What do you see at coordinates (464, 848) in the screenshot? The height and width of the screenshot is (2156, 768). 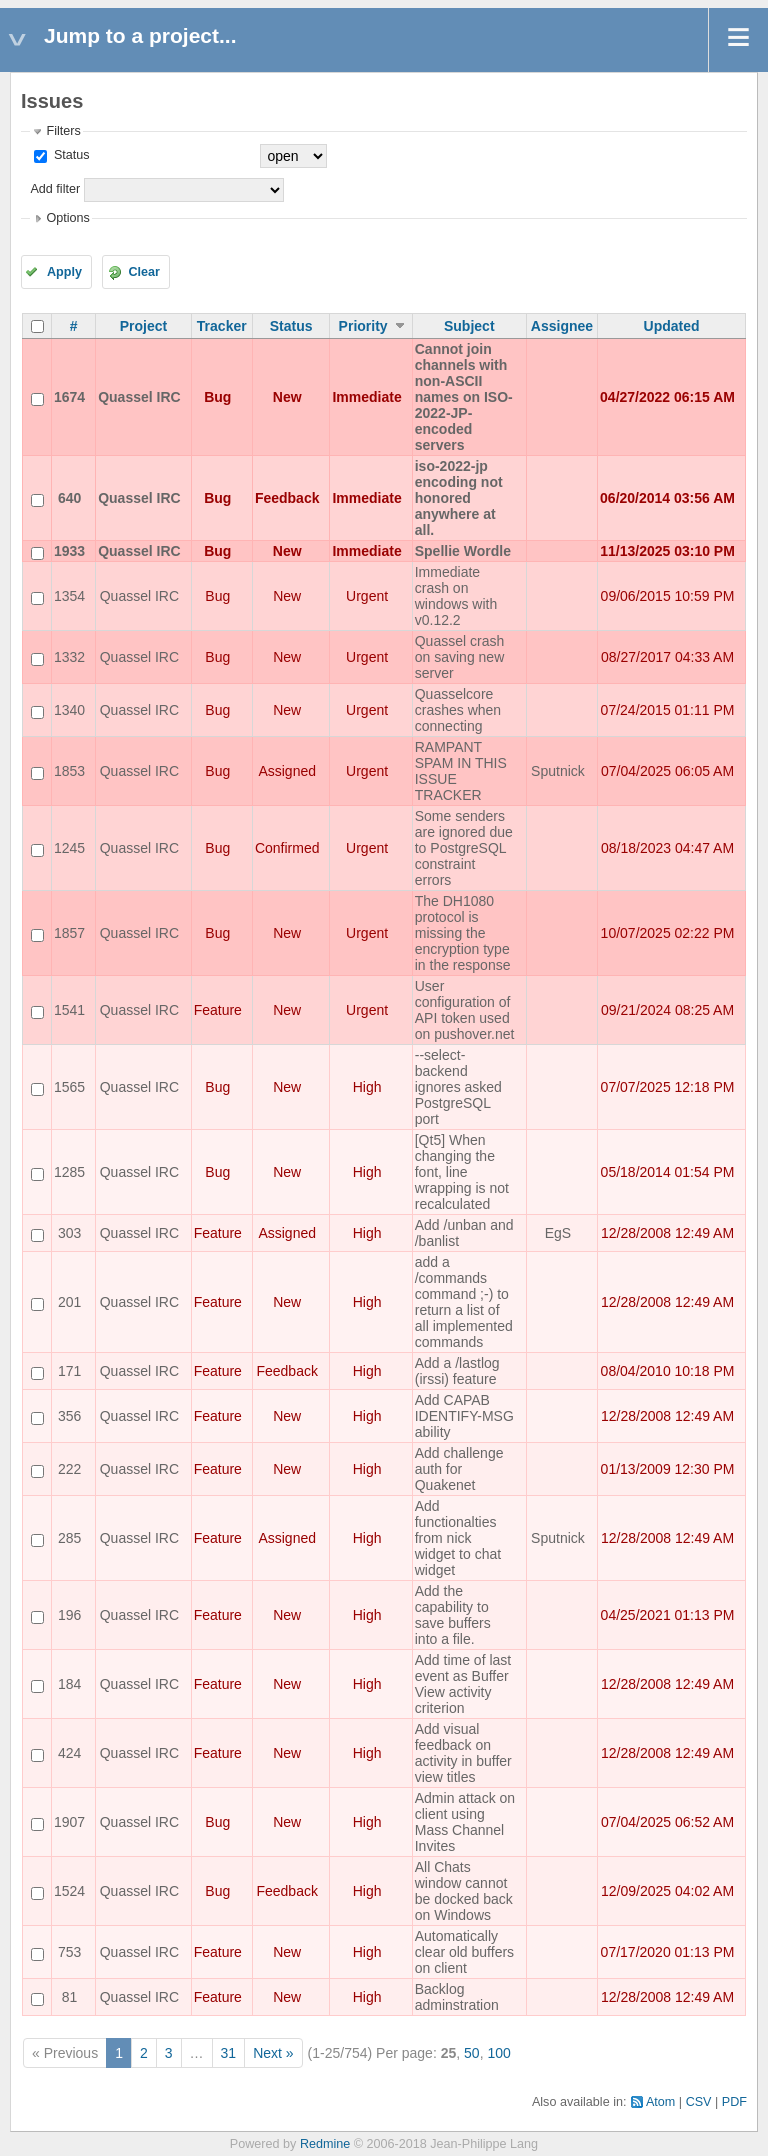 I see `Some senders are ignored due to PostgreSQL constraint errors` at bounding box center [464, 848].